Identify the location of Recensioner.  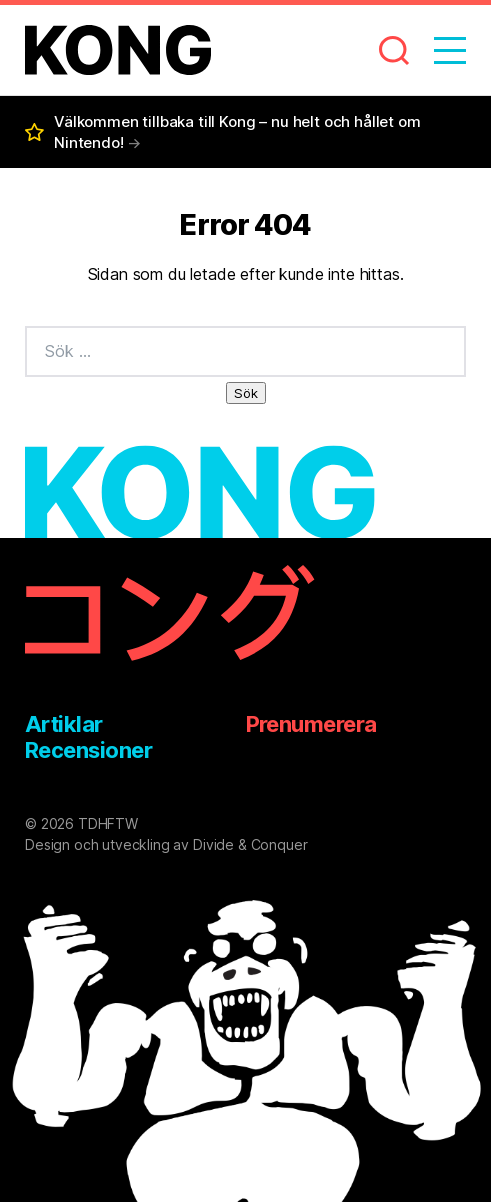
(88, 750).